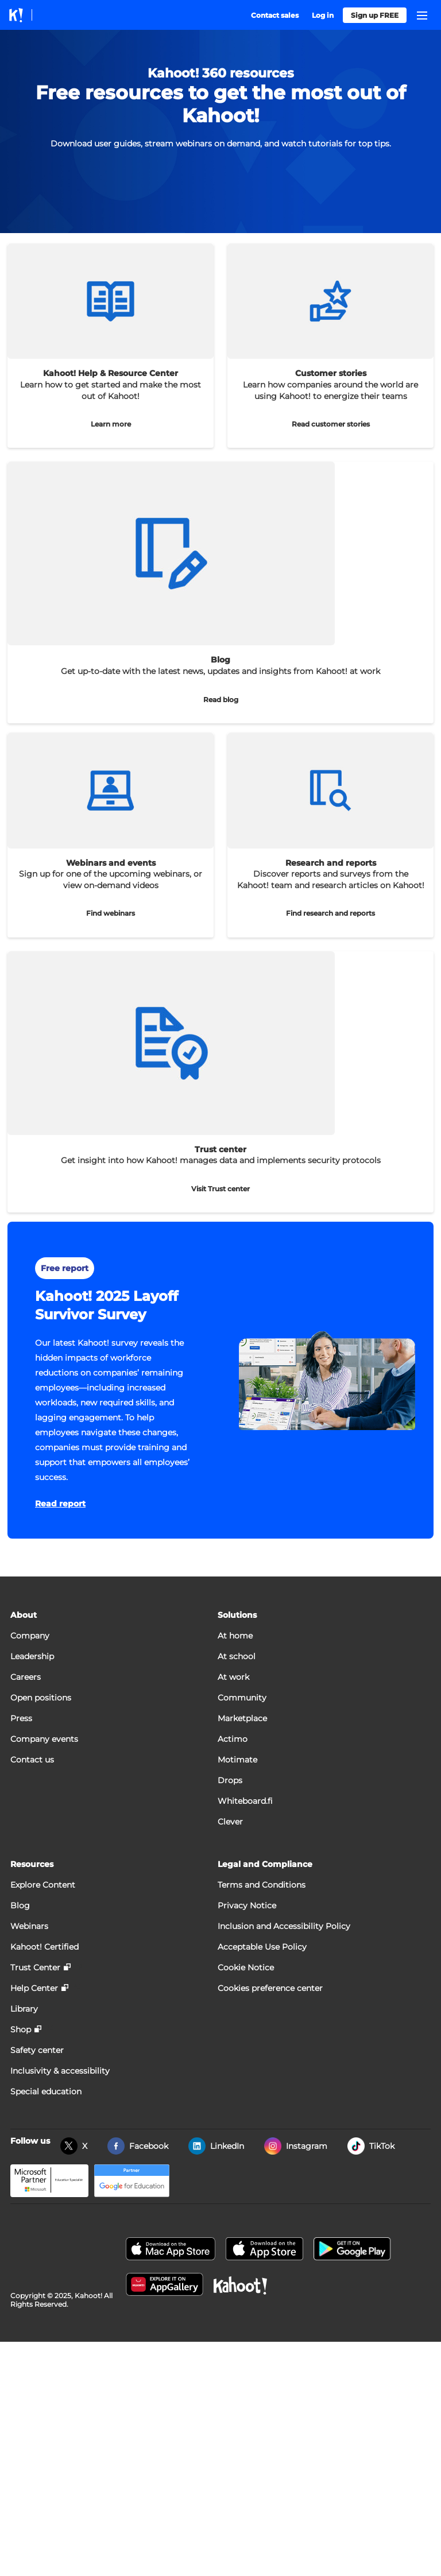  Describe the element at coordinates (237, 1759) in the screenshot. I see `Motimate` at that location.